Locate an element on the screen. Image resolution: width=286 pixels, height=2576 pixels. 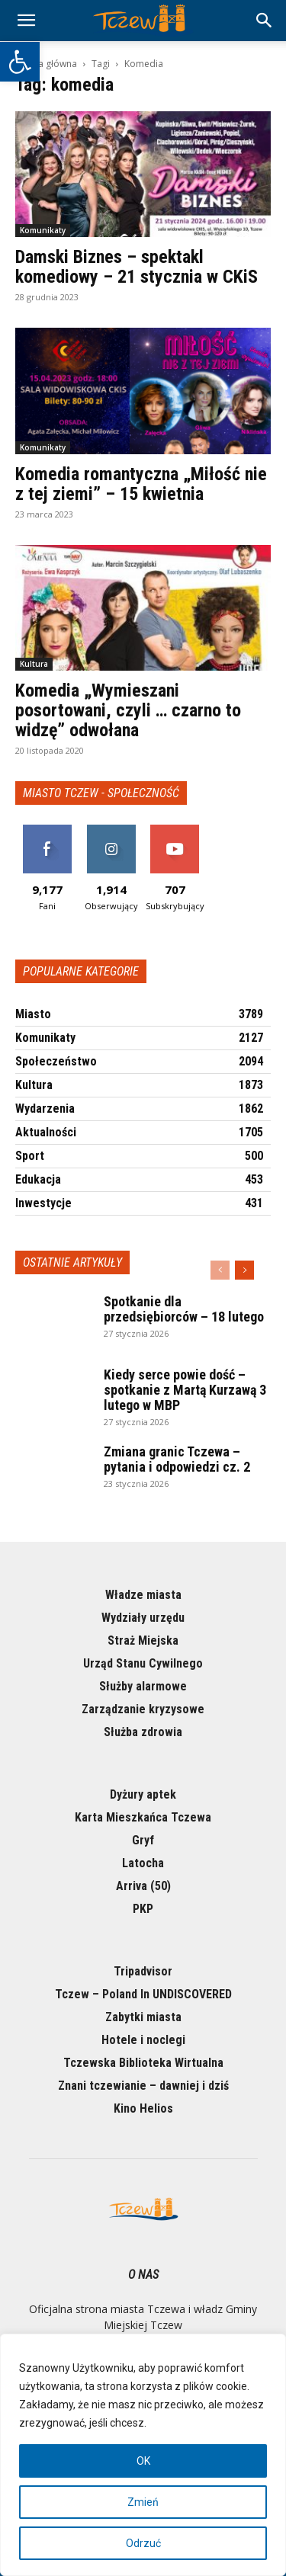
Komedia romantyczna „Miłość nie z tej ziemi” – 15 kwietnia is located at coordinates (141, 484).